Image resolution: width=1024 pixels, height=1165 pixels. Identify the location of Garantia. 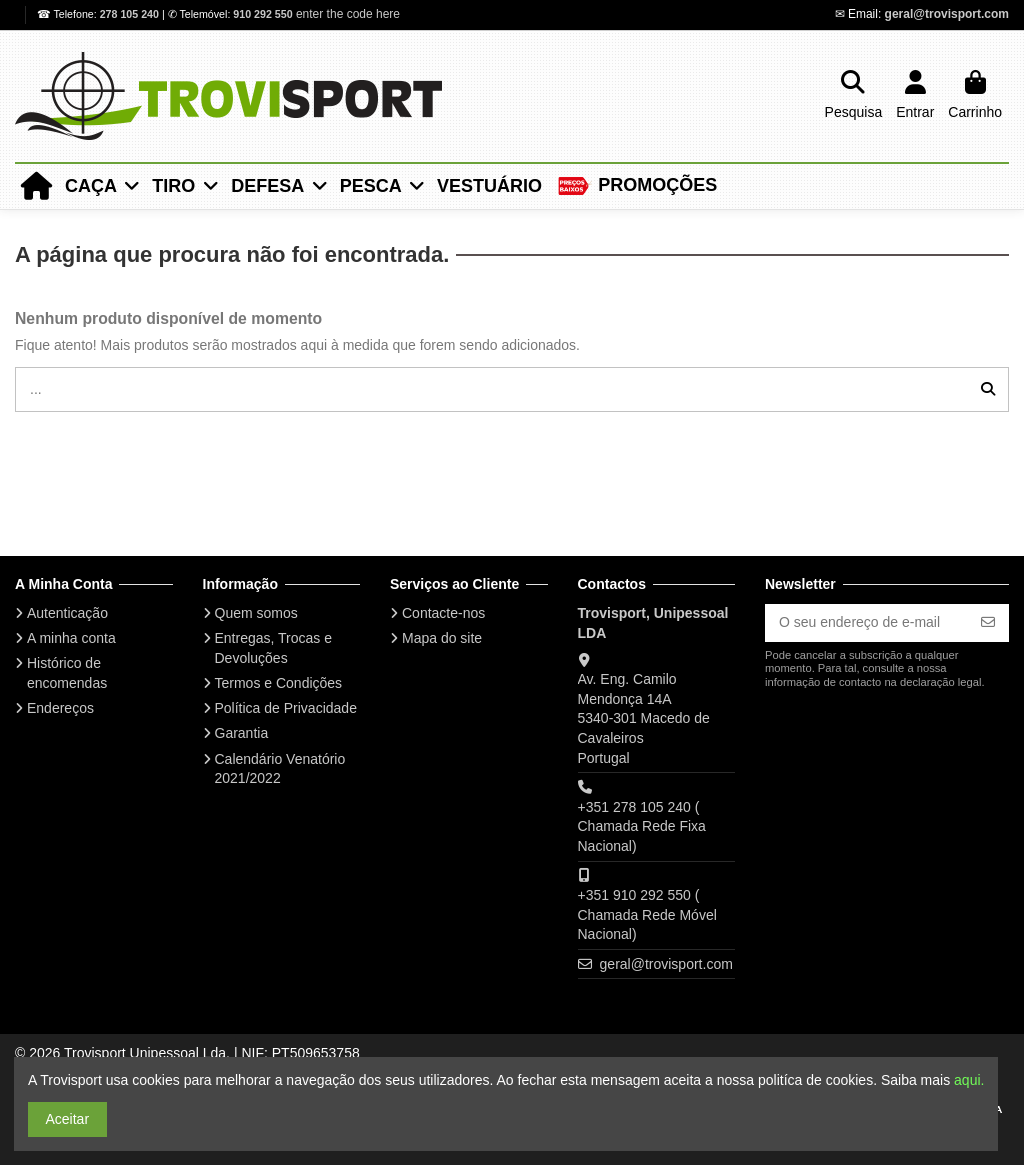
(242, 733).